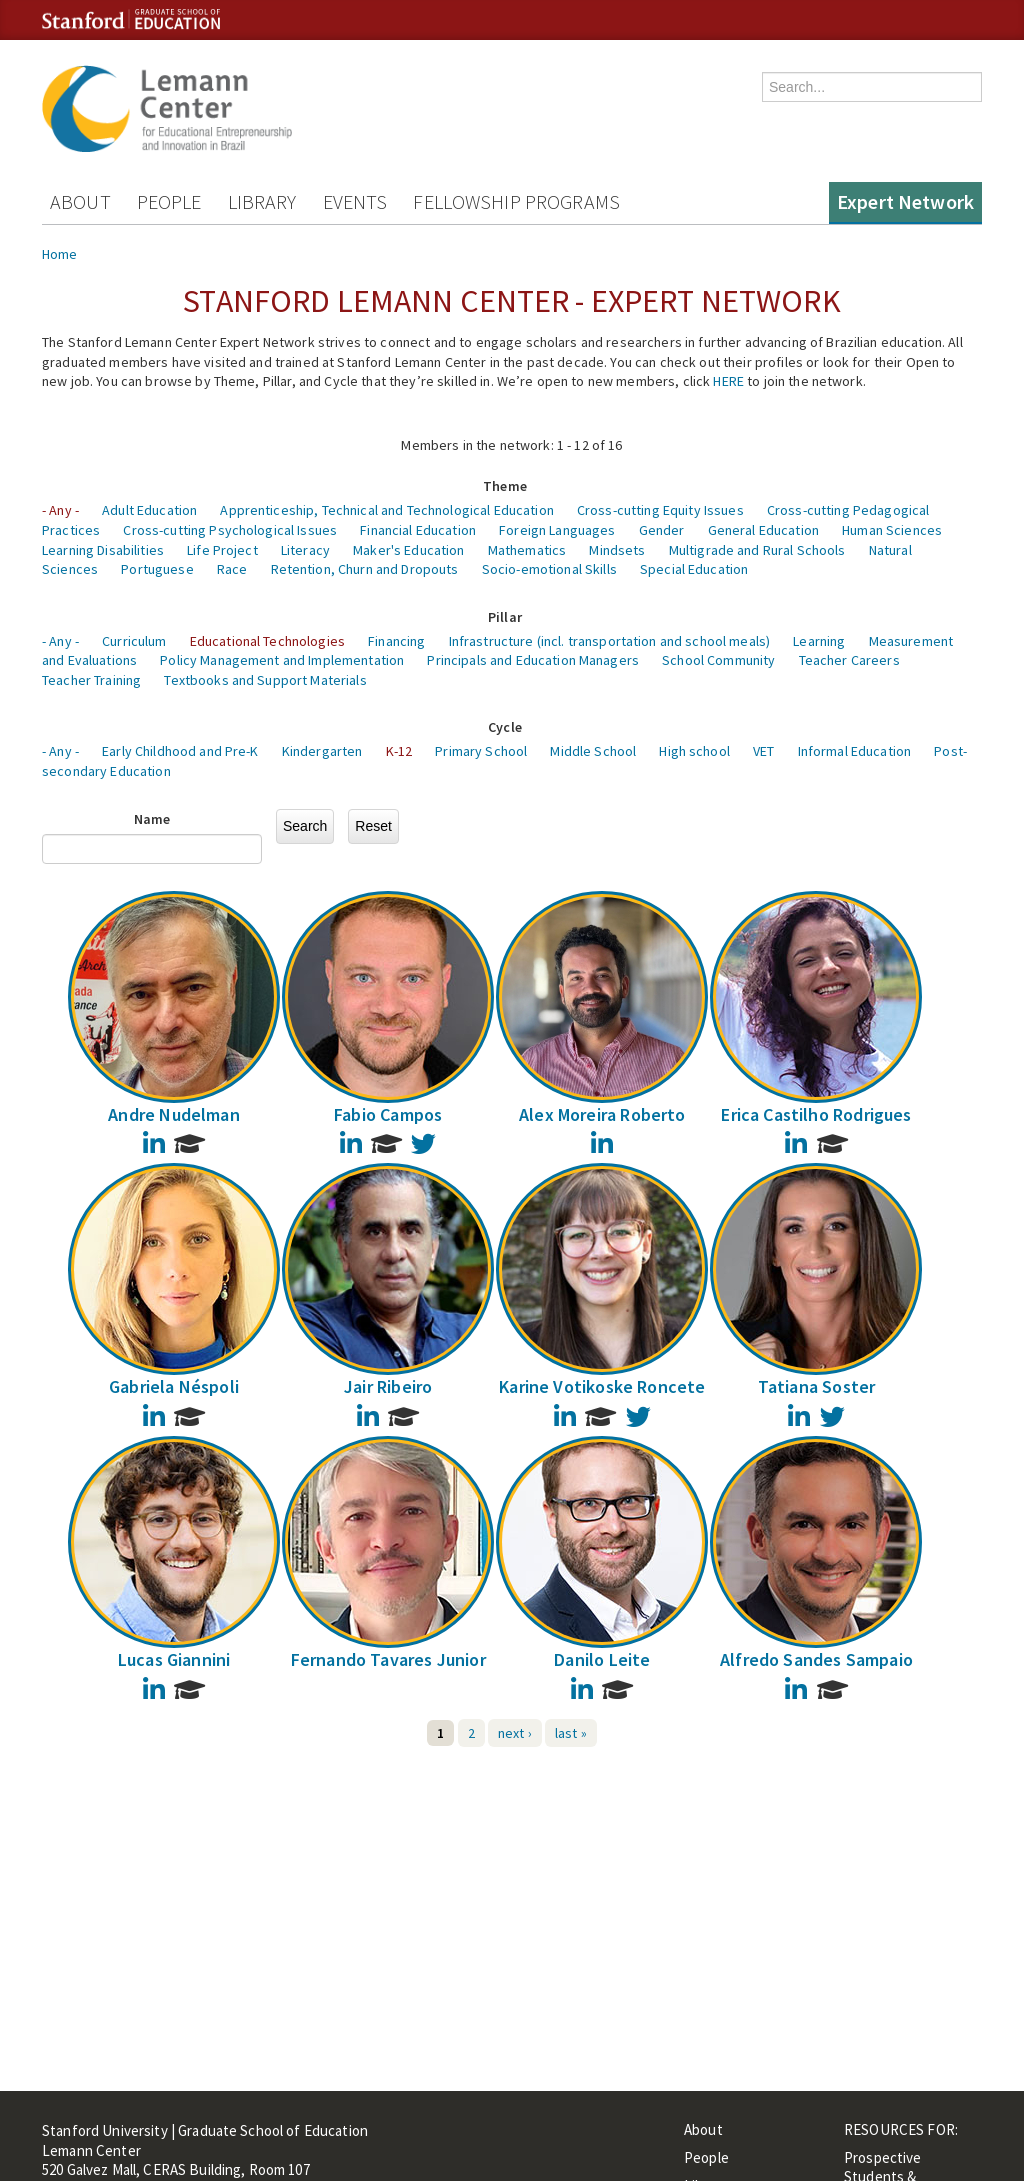  Describe the element at coordinates (267, 641) in the screenshot. I see `Educational Technologies` at that location.